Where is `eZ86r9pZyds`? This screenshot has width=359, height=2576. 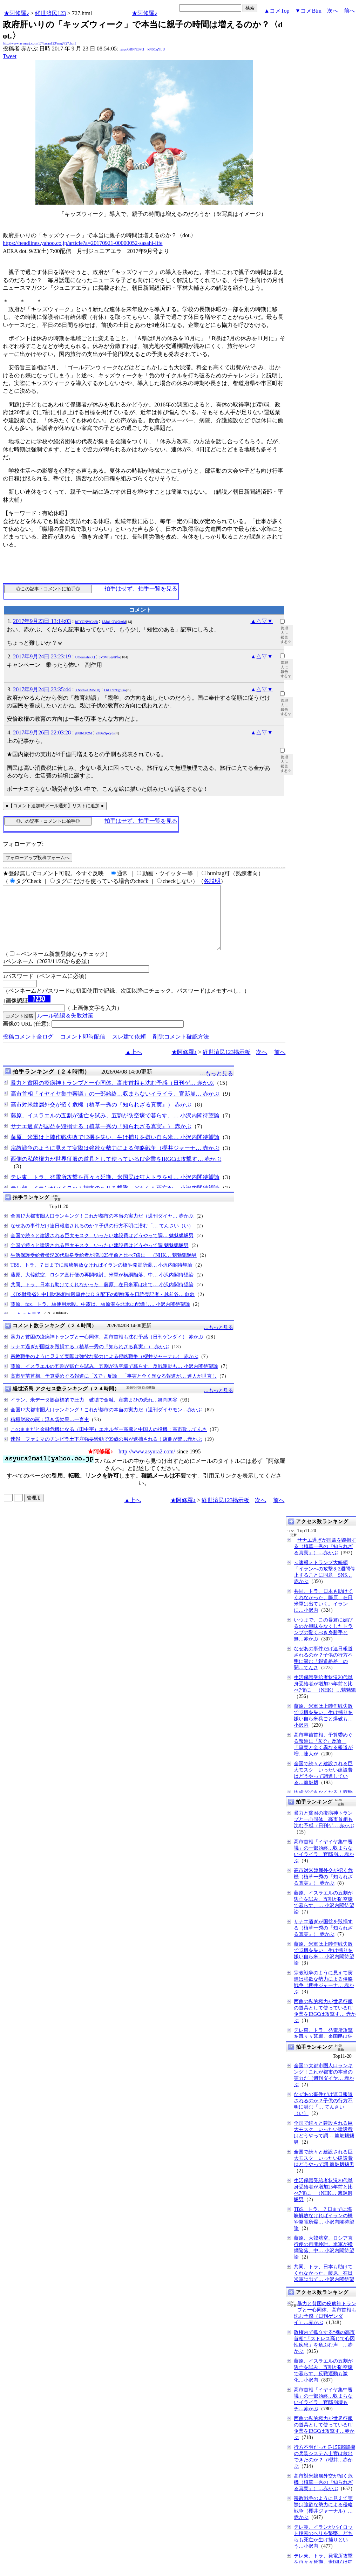 eZ86r9pZyds is located at coordinates (105, 733).